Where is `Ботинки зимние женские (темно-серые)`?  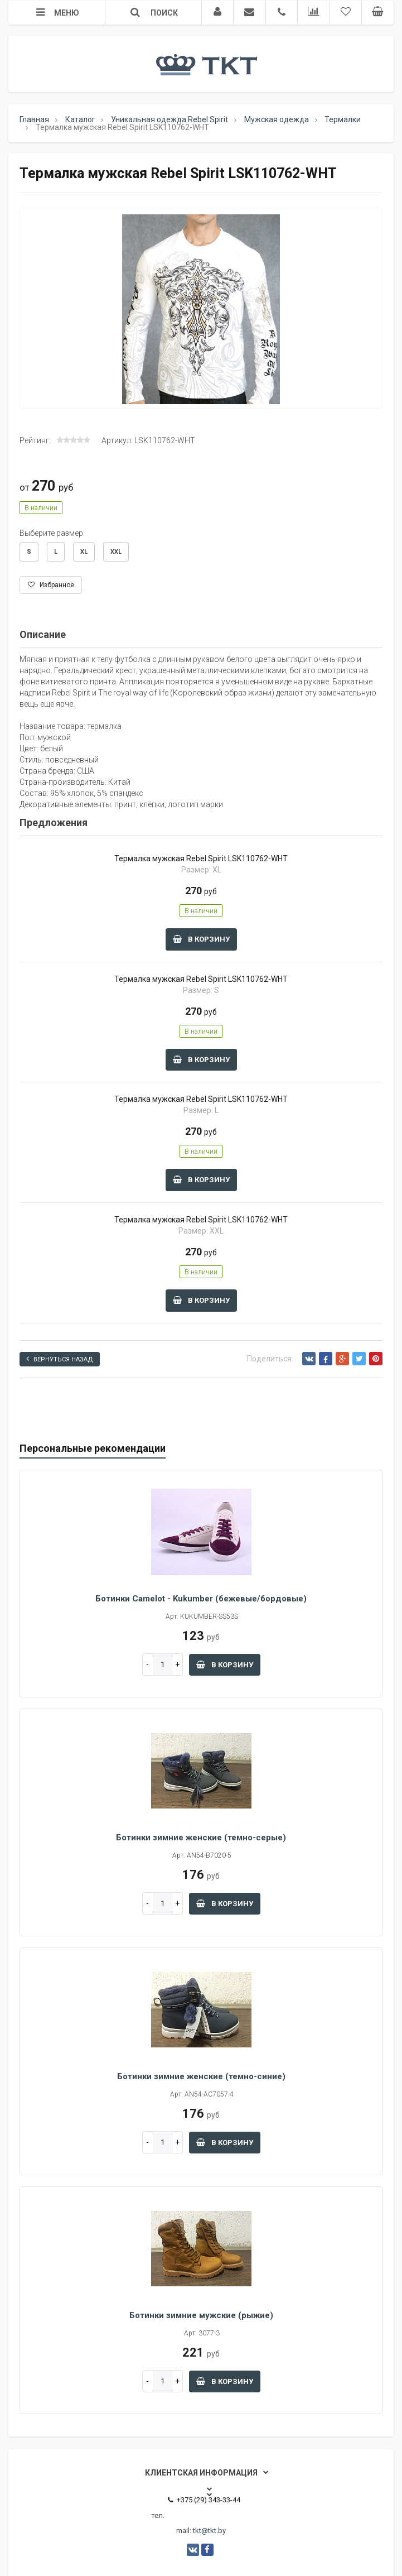 Ботинки зимние женские (темно-серые) is located at coordinates (201, 1838).